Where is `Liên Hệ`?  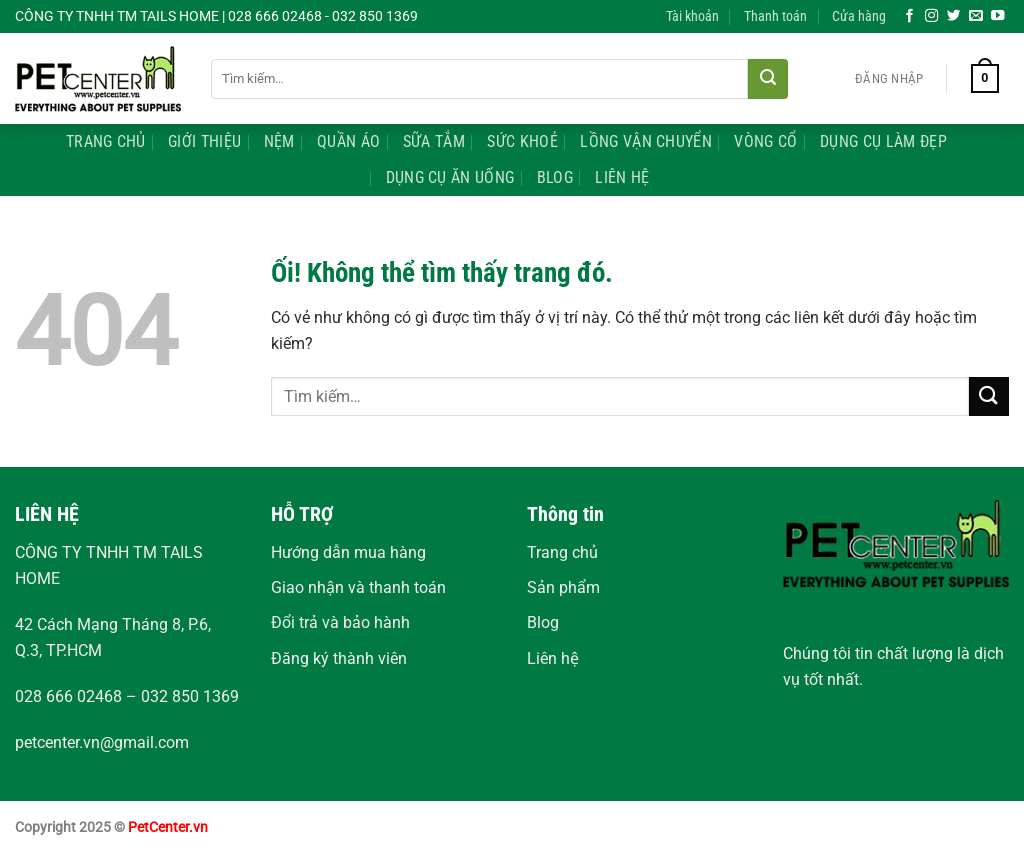 Liên Hệ is located at coordinates (622, 177).